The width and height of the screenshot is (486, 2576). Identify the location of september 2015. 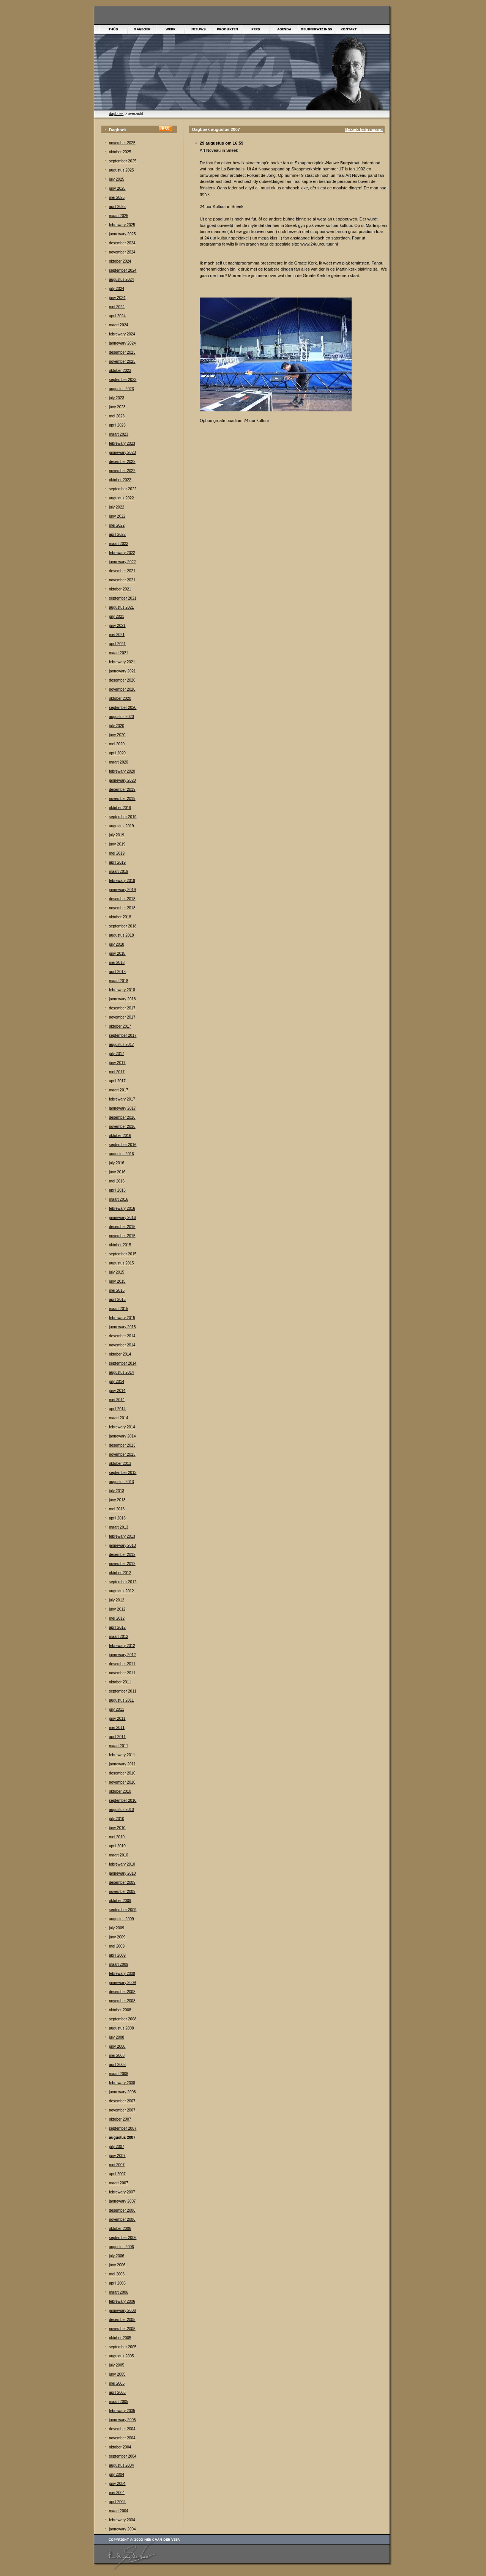
(122, 1254).